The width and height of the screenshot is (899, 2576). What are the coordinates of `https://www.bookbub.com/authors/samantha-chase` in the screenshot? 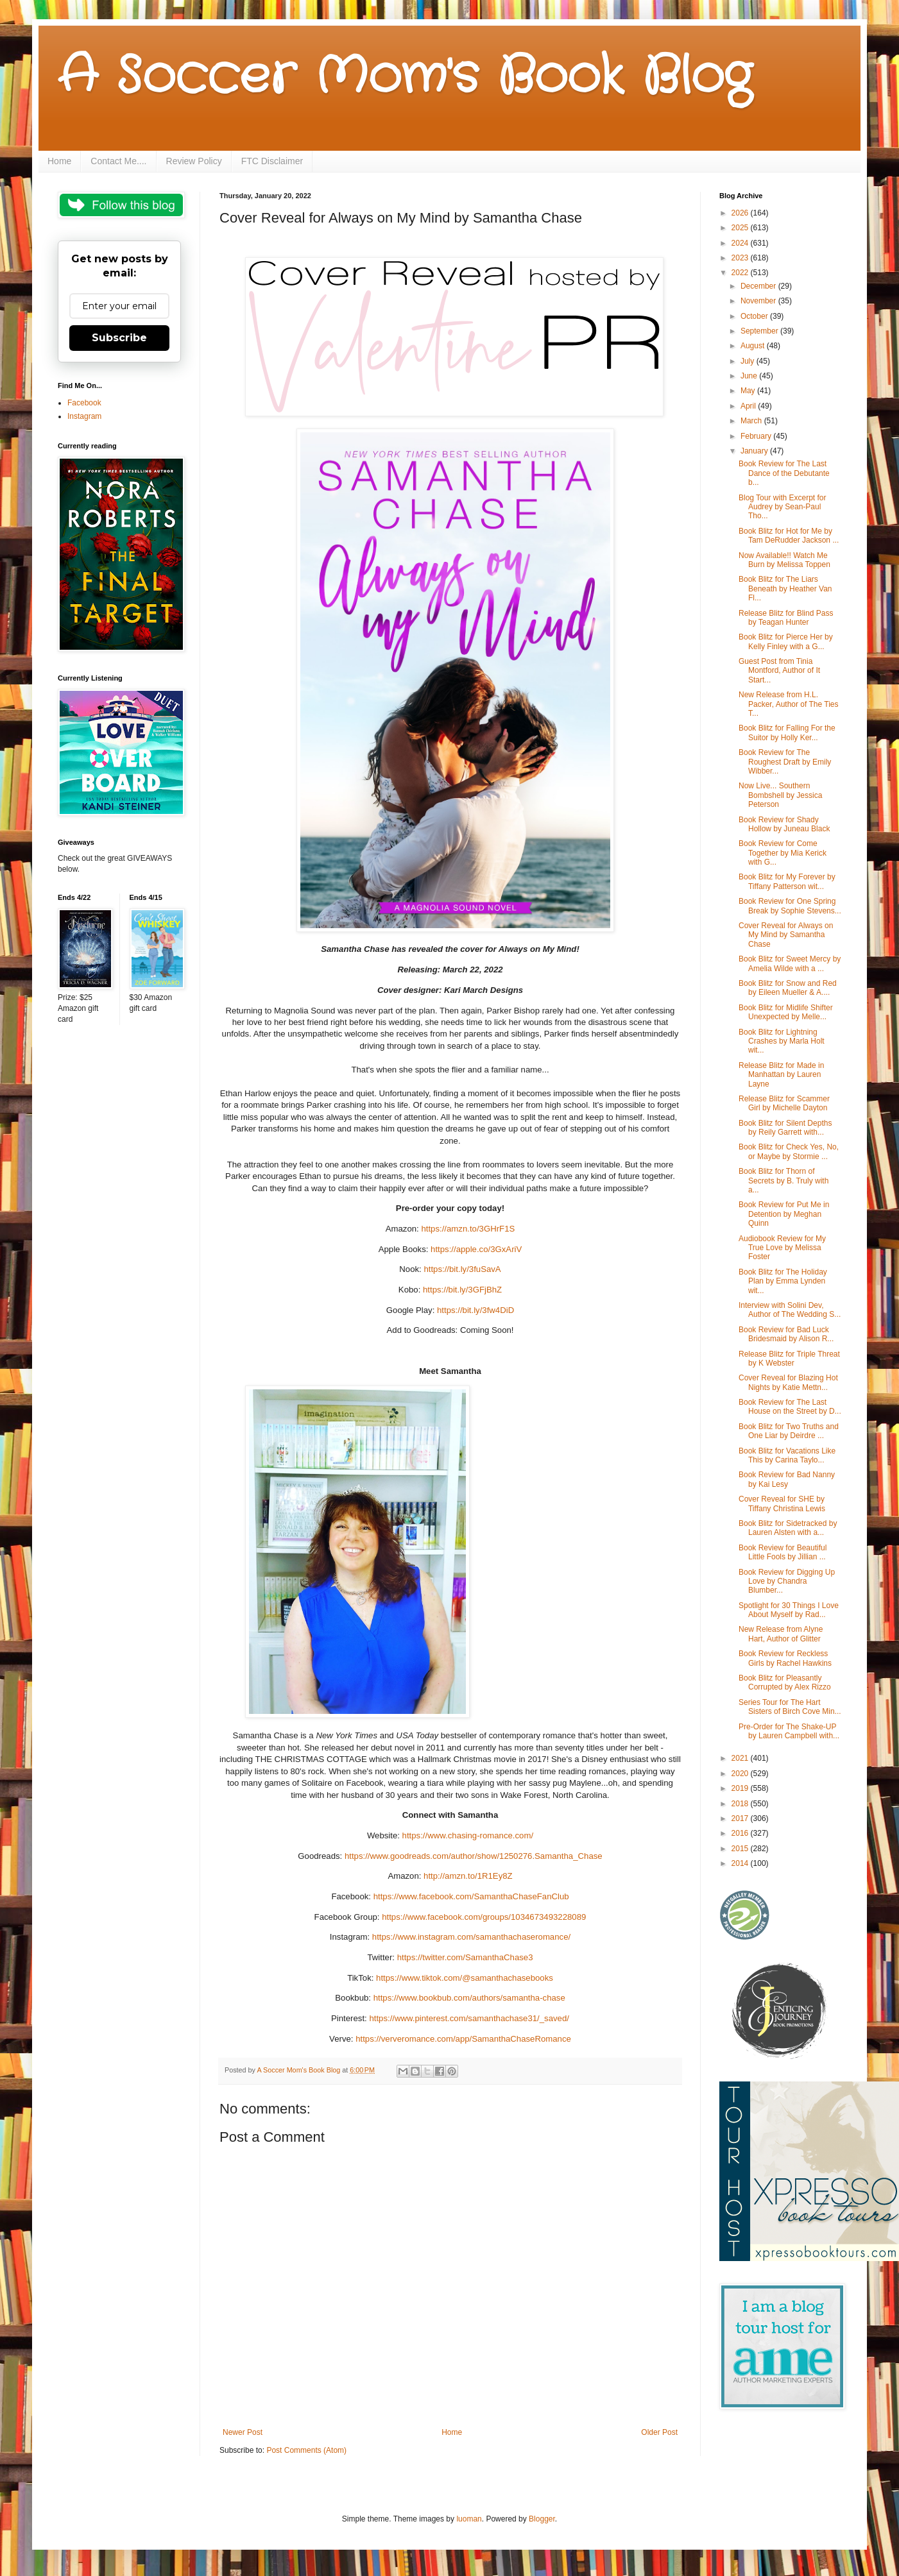 It's located at (468, 1998).